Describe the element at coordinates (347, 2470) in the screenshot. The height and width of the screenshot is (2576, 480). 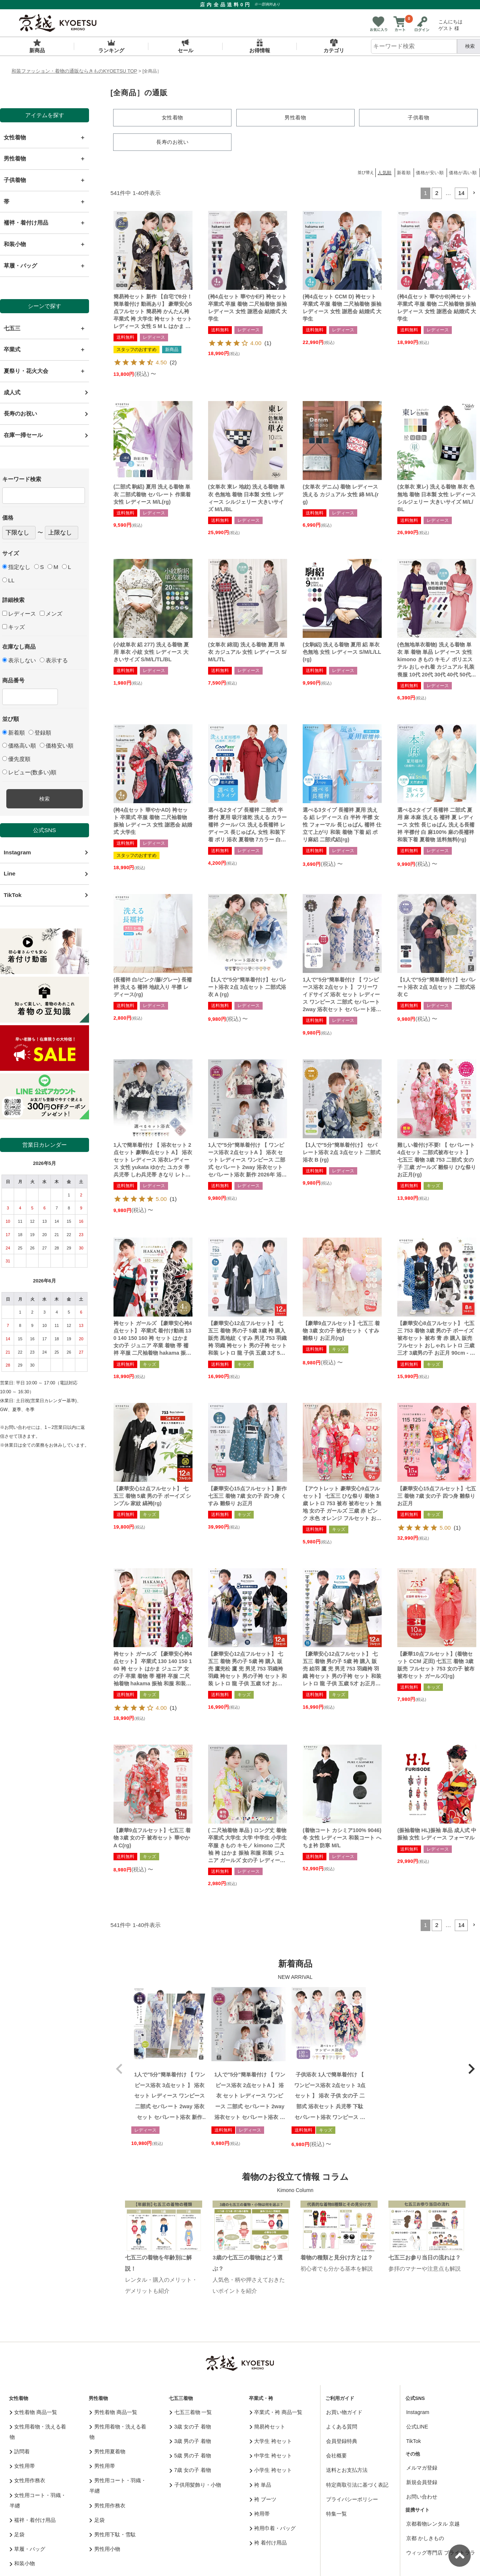
I see `送料とお支払方法` at that location.